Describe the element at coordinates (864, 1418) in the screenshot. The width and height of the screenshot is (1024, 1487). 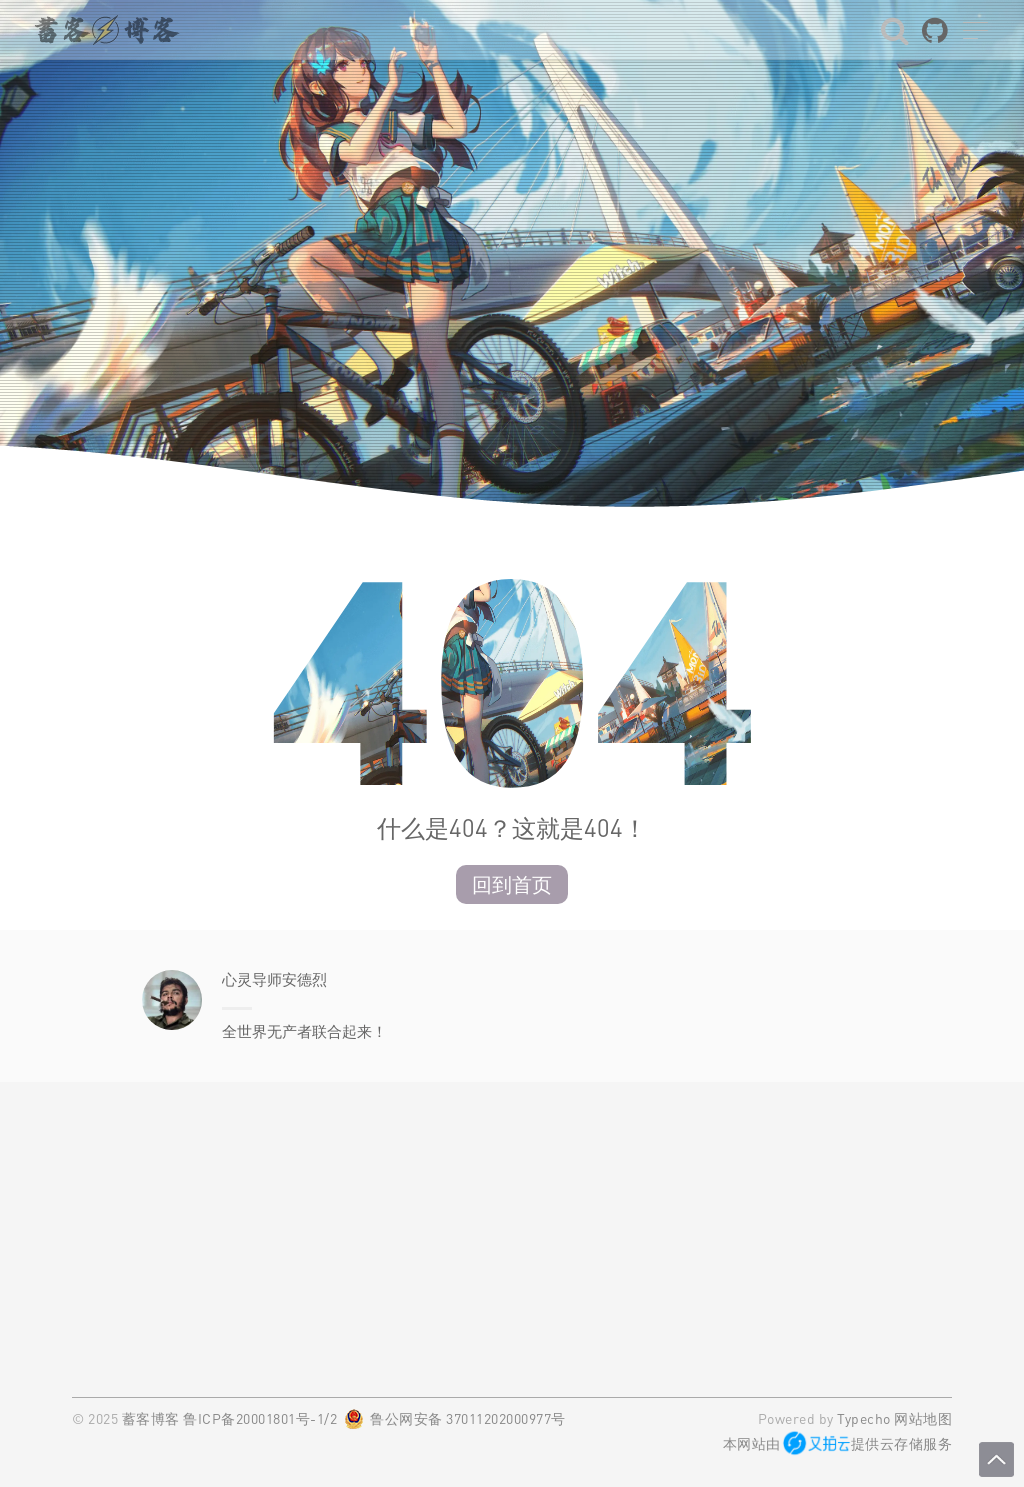
I see `Typecho` at that location.